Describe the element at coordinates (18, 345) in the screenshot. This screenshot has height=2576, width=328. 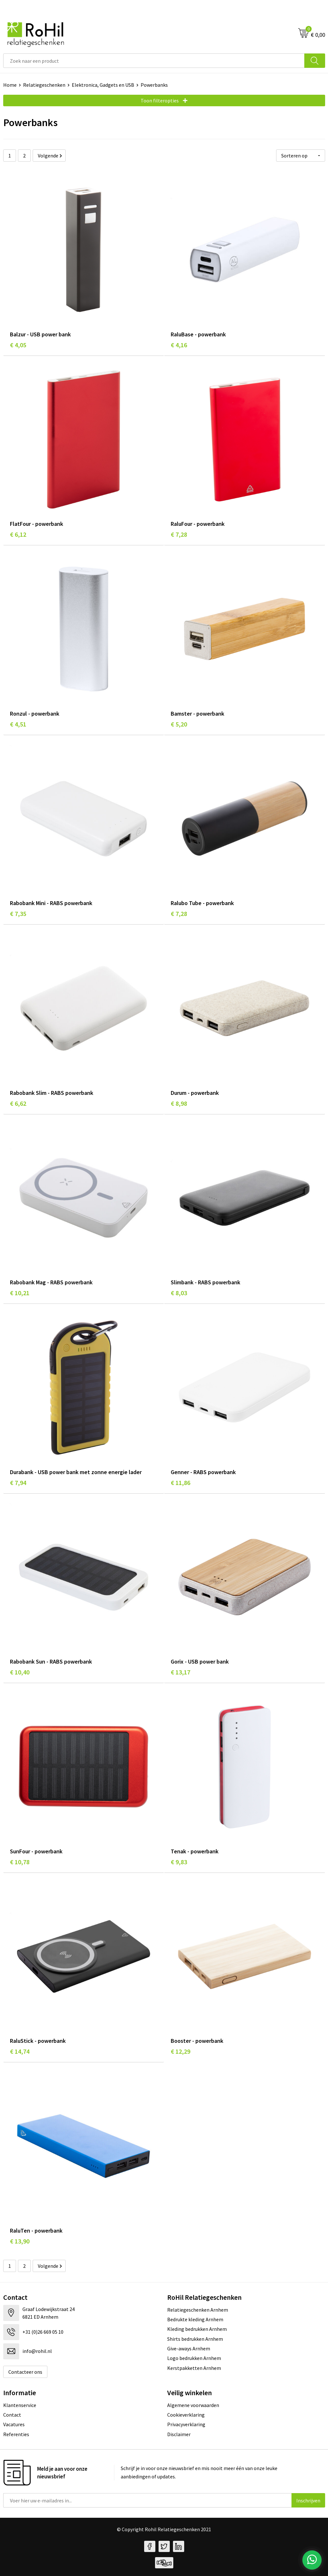
I see `€ 4,05` at that location.